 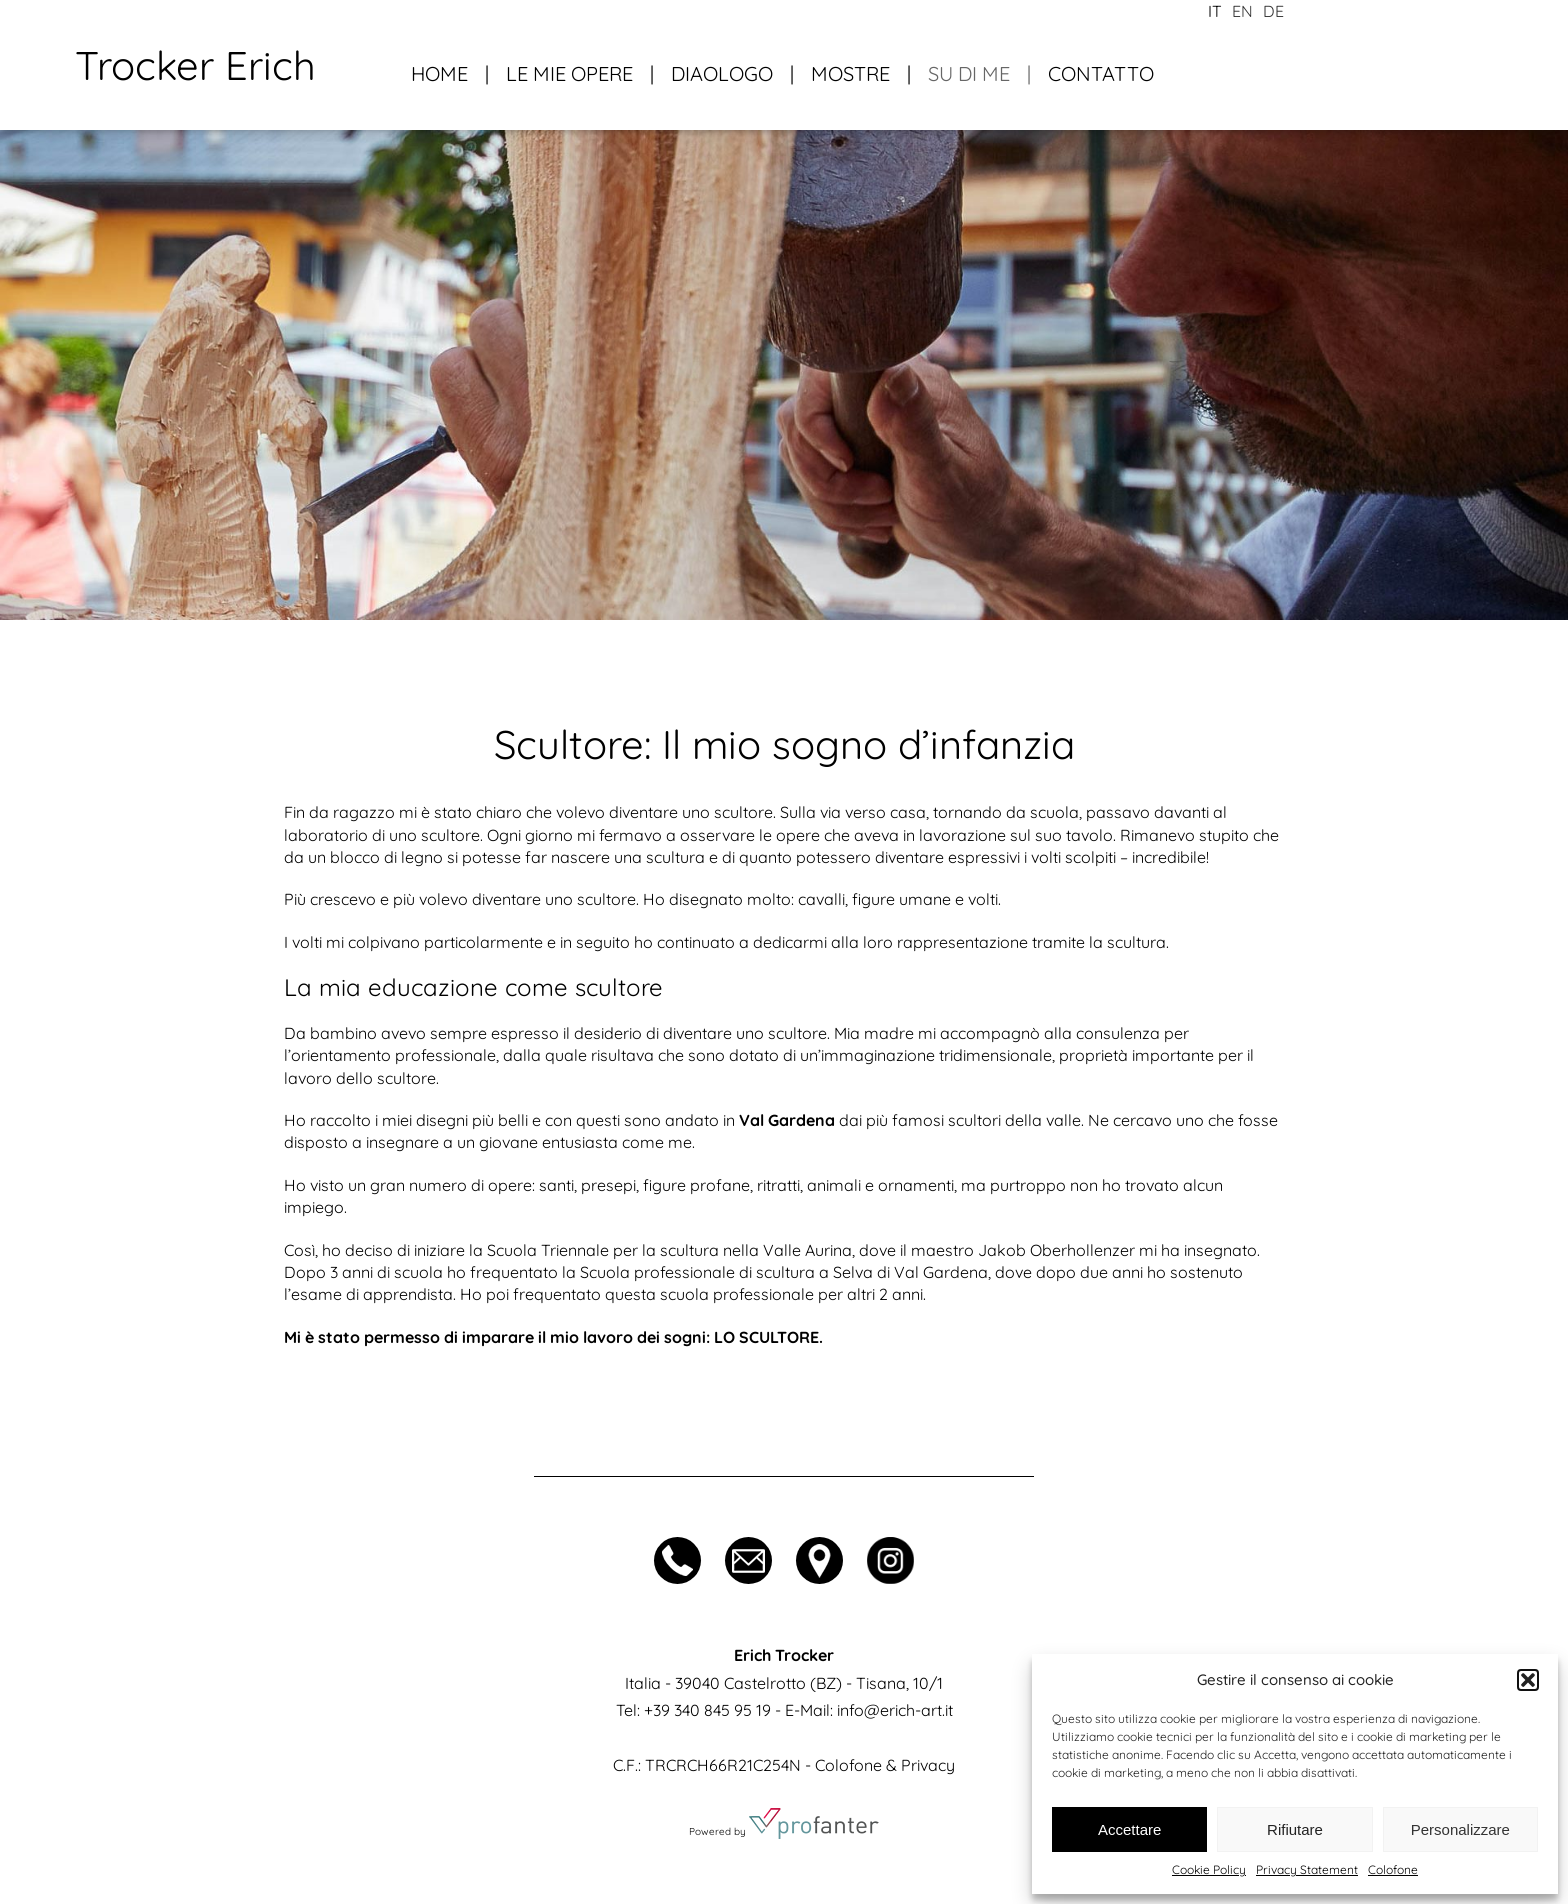 What do you see at coordinates (969, 73) in the screenshot?
I see `Su di me` at bounding box center [969, 73].